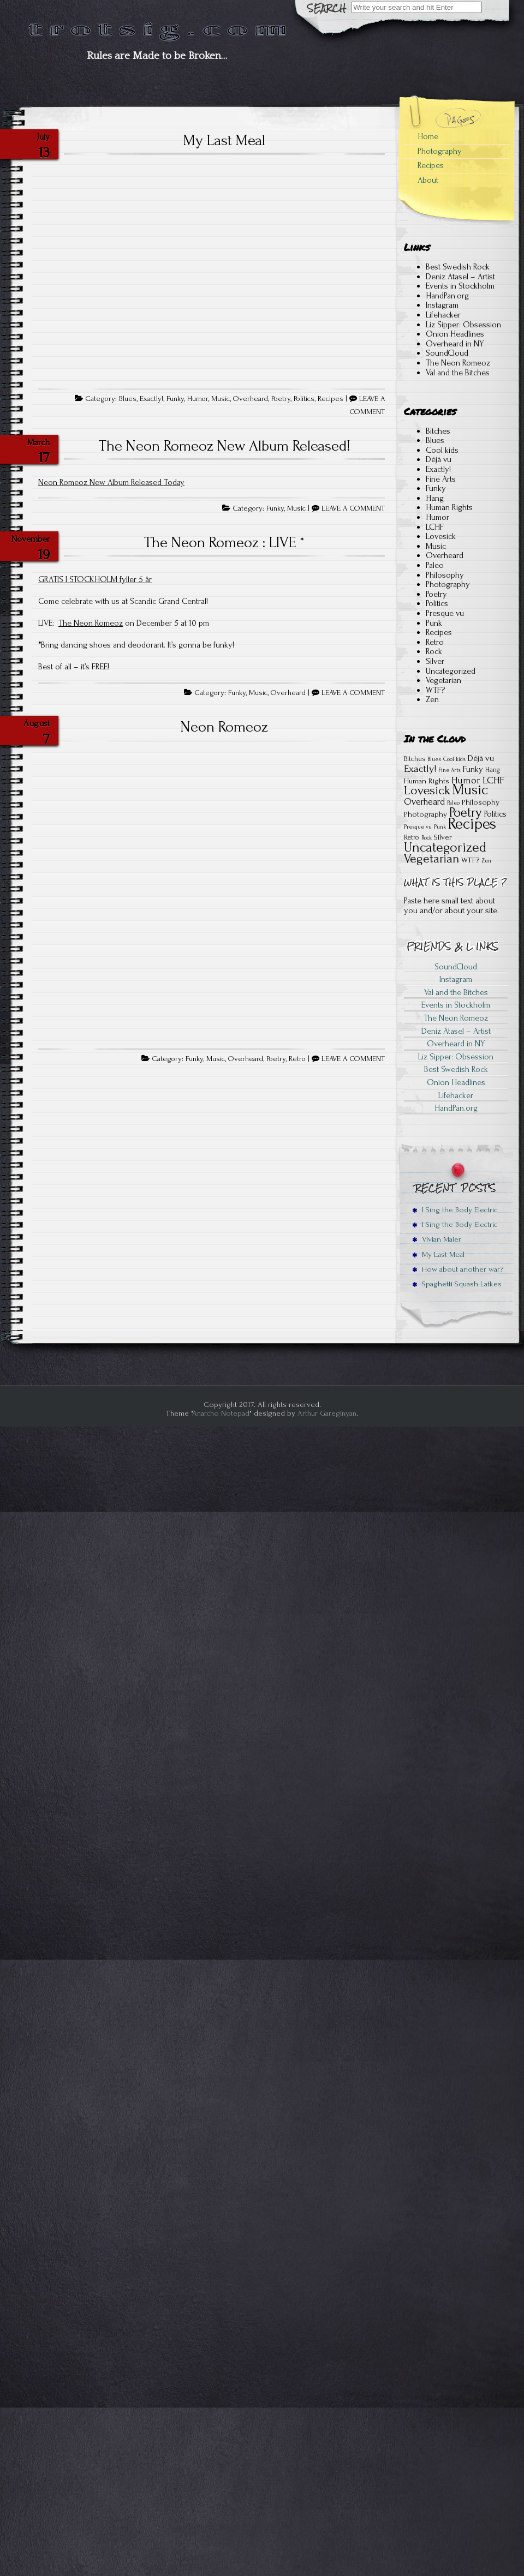 The image size is (524, 2576). I want to click on The Neon Romeoz, so click(90, 623).